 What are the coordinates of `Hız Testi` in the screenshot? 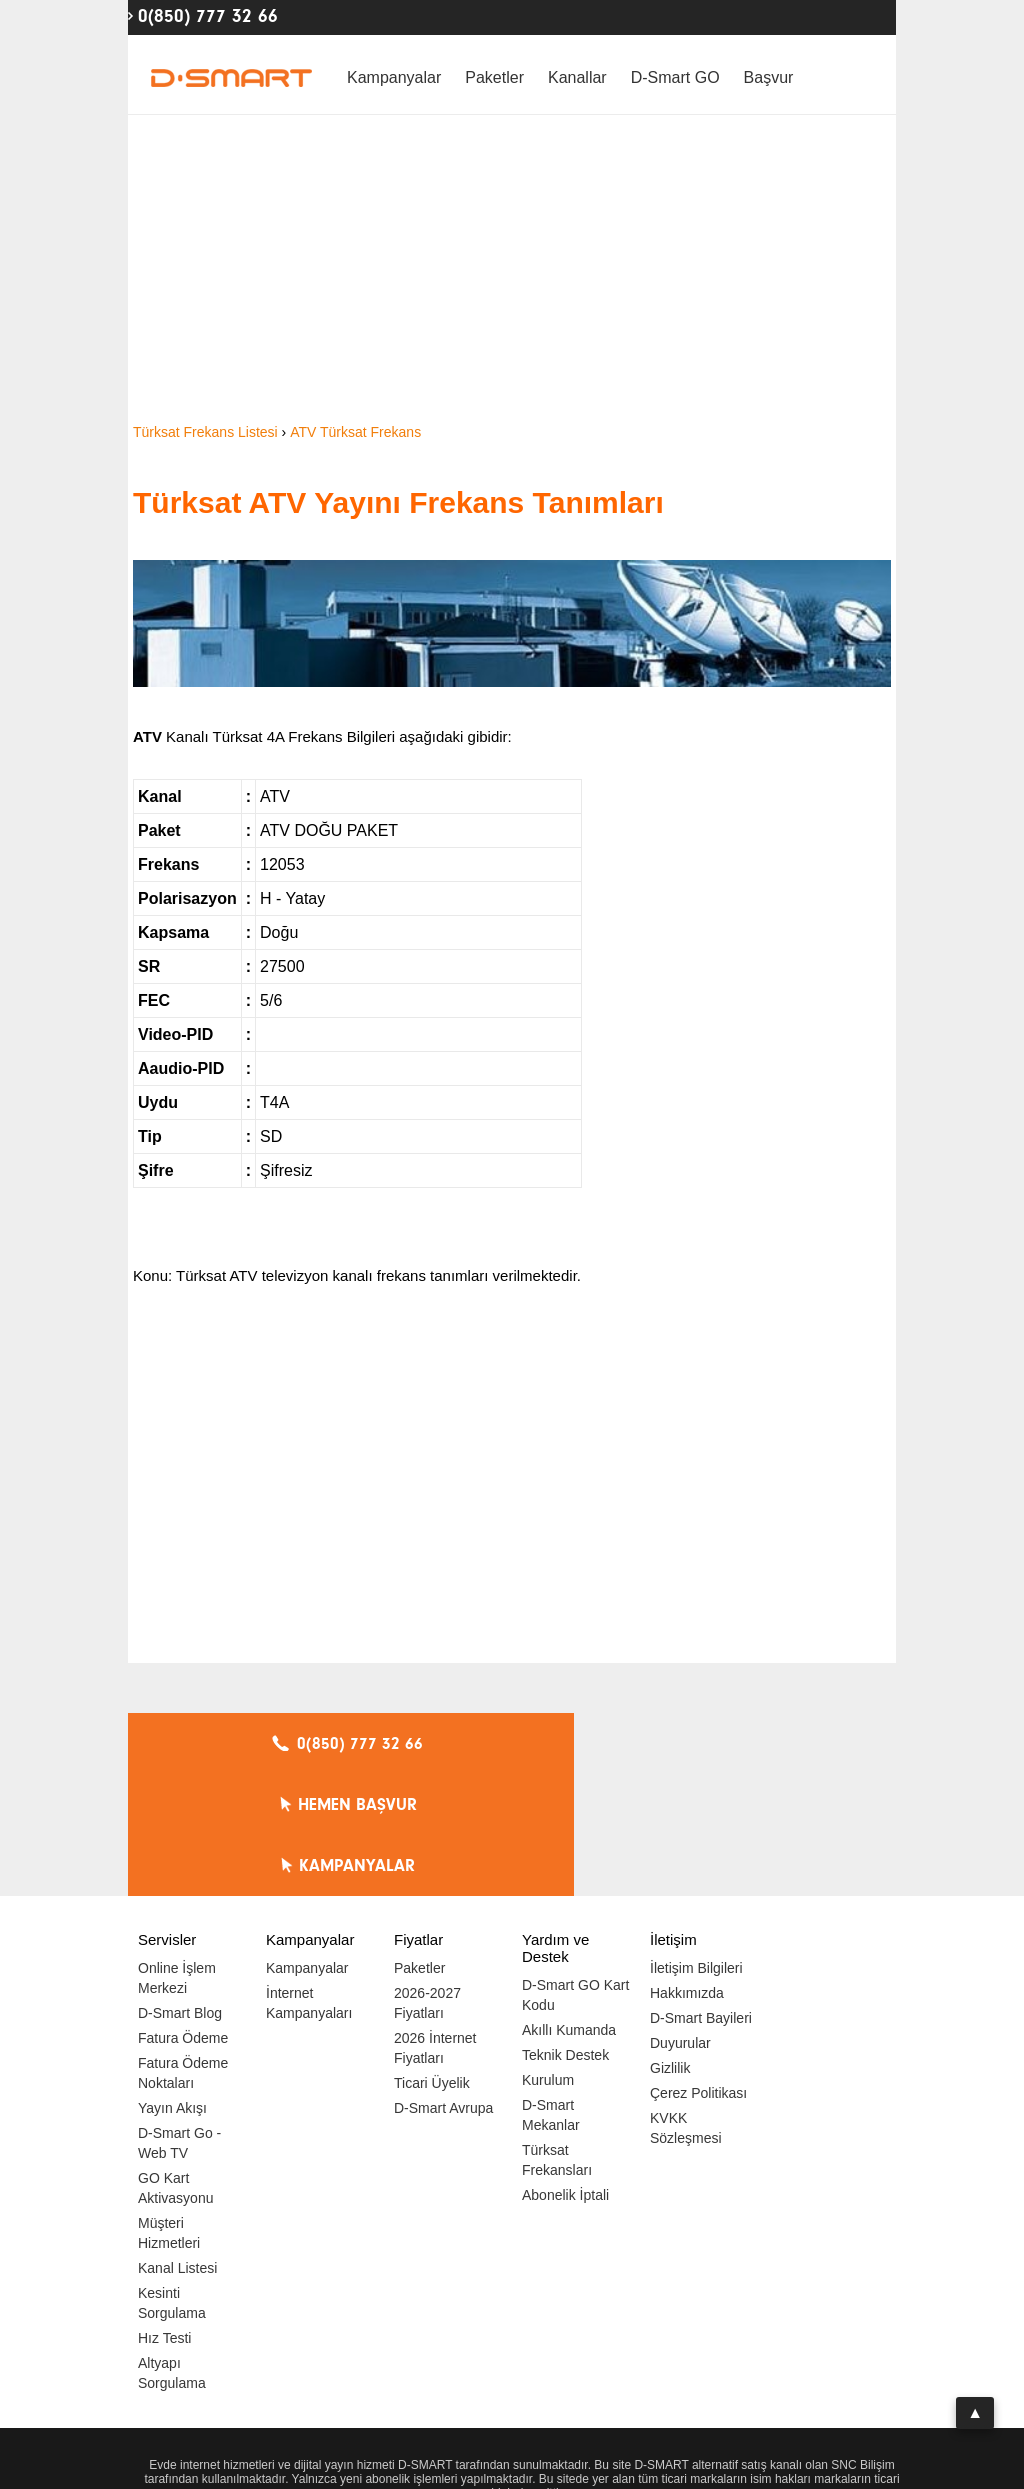 It's located at (164, 2216).